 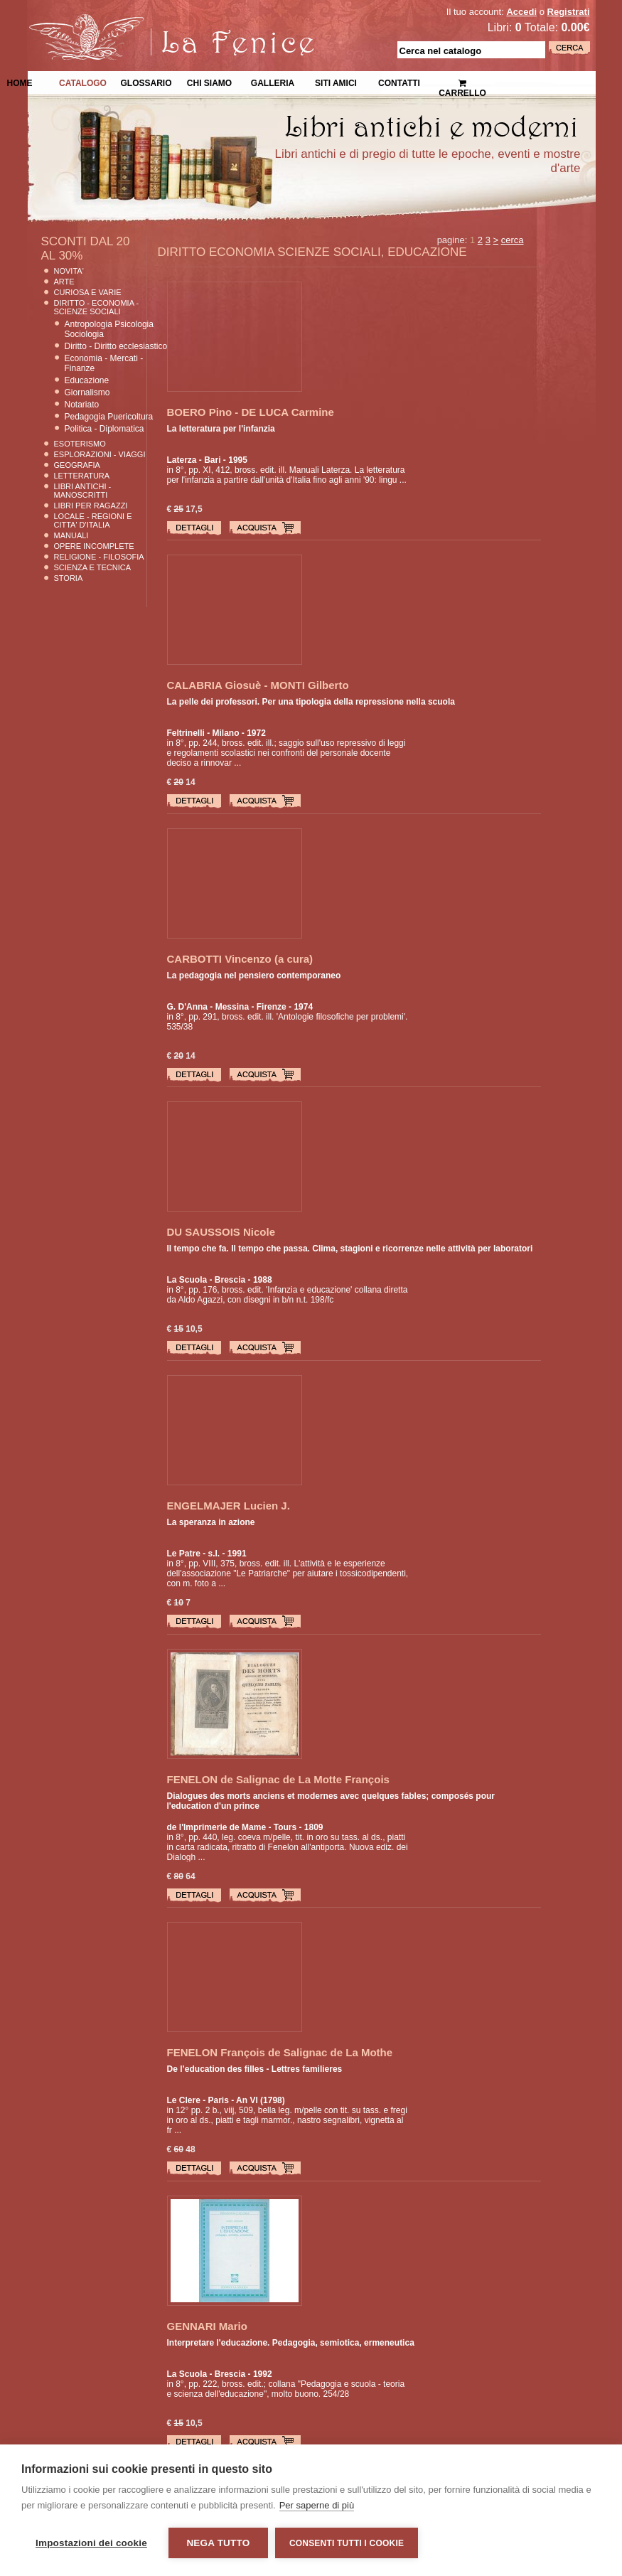 I want to click on Libri per Ragazzi, so click(x=91, y=505).